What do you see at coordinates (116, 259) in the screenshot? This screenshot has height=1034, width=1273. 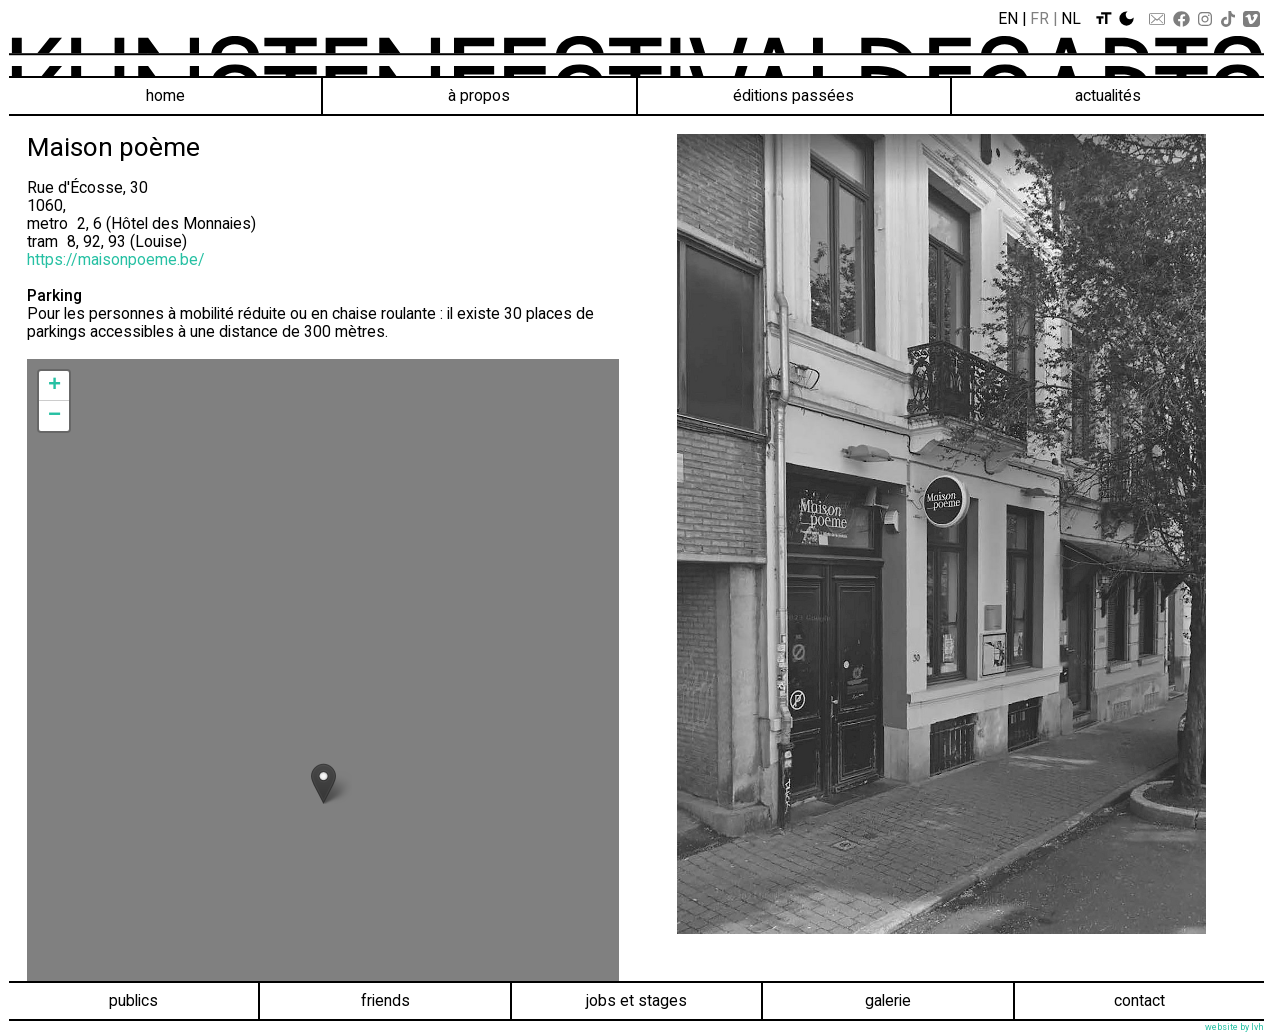 I see `https://maisonpoeme.be/` at bounding box center [116, 259].